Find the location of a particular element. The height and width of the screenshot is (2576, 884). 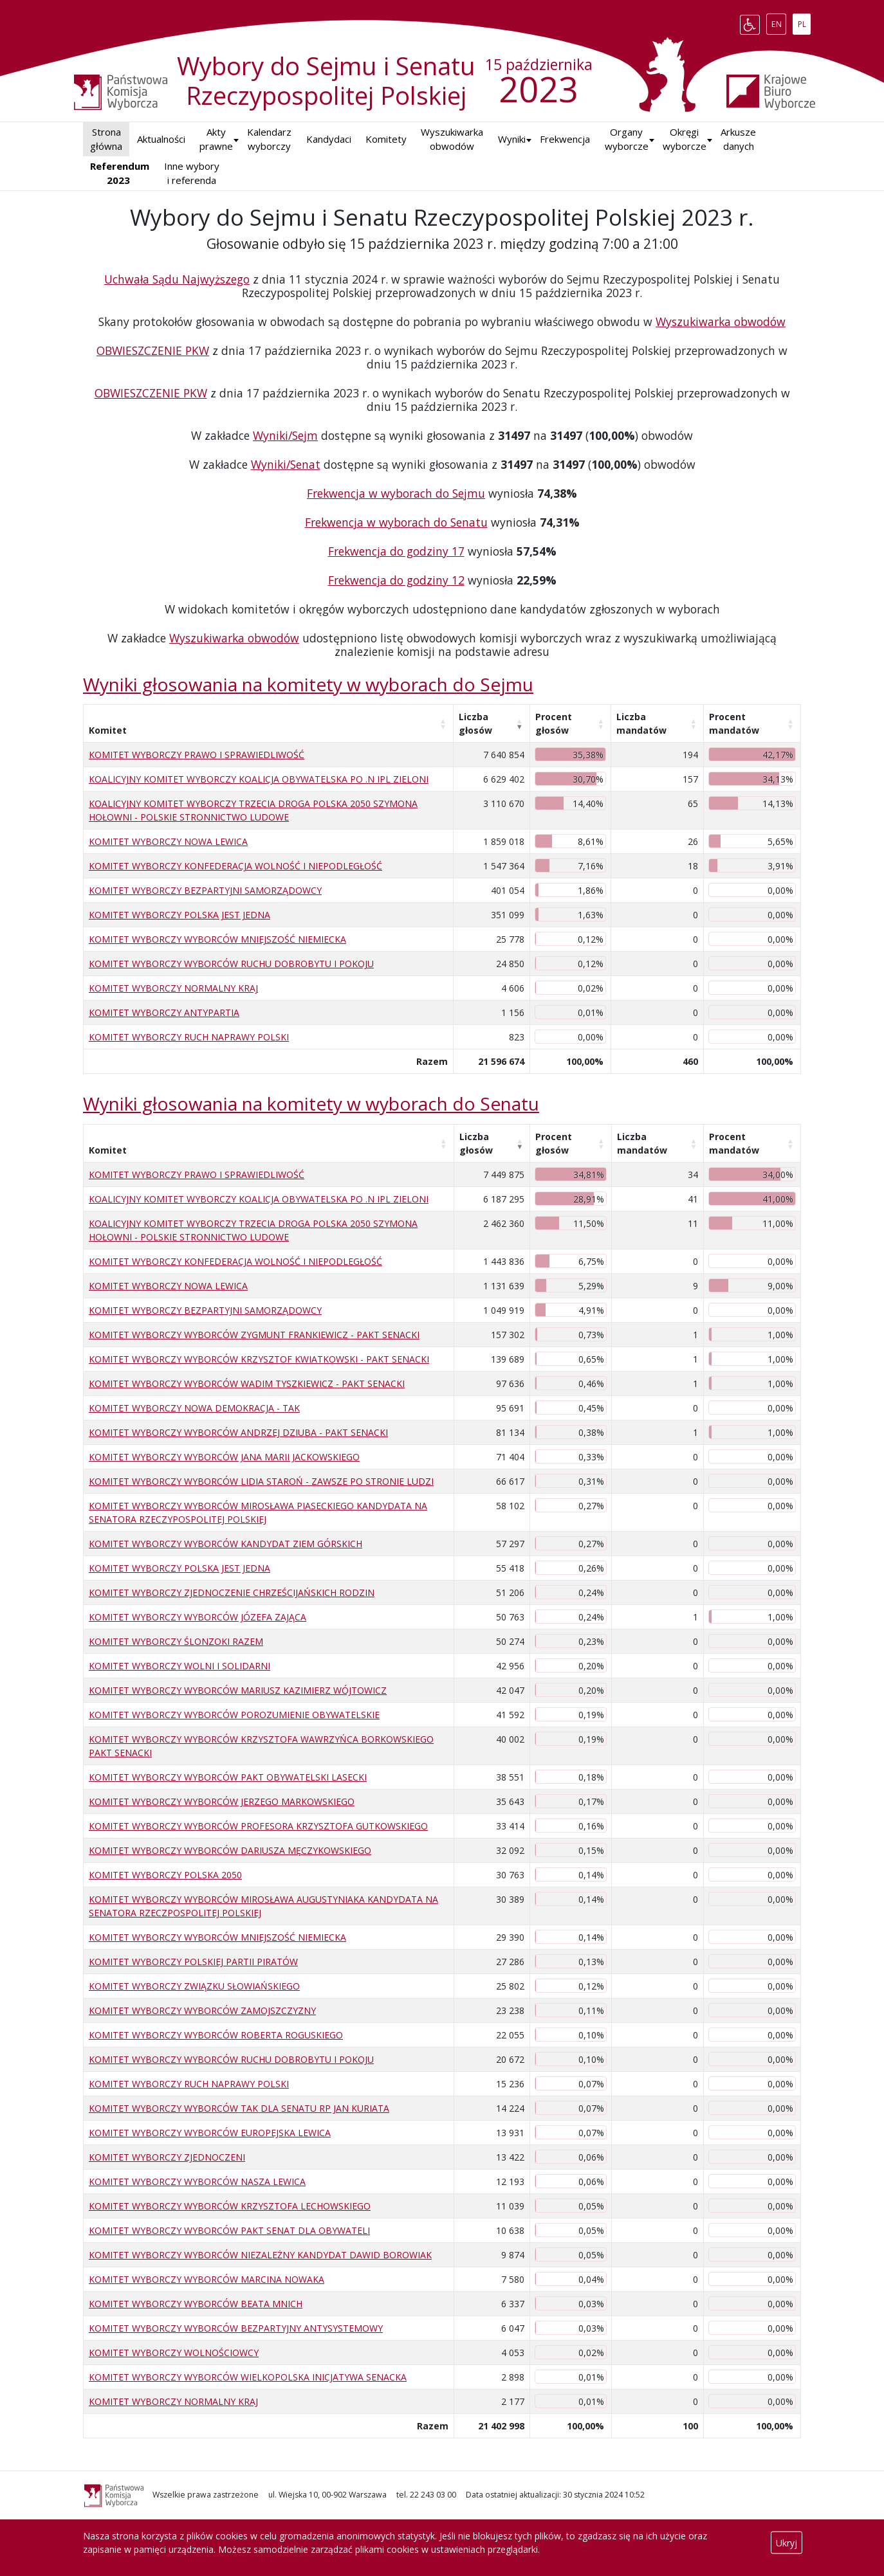

KOALICYJNY KOMITET WYBORCZY KOALICJA OBYWATELSKA PO .N IPL ZIELONI is located at coordinates (258, 779).